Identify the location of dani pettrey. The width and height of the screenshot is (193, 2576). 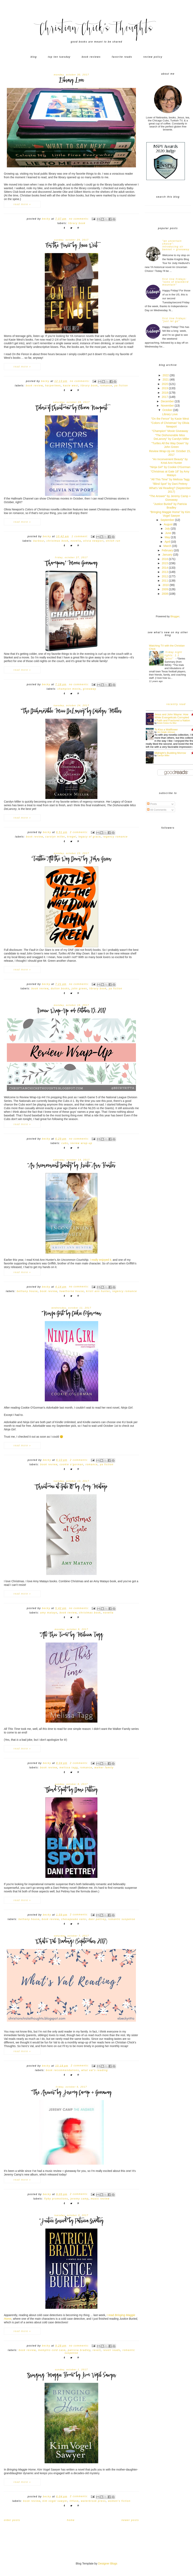
(97, 1919).